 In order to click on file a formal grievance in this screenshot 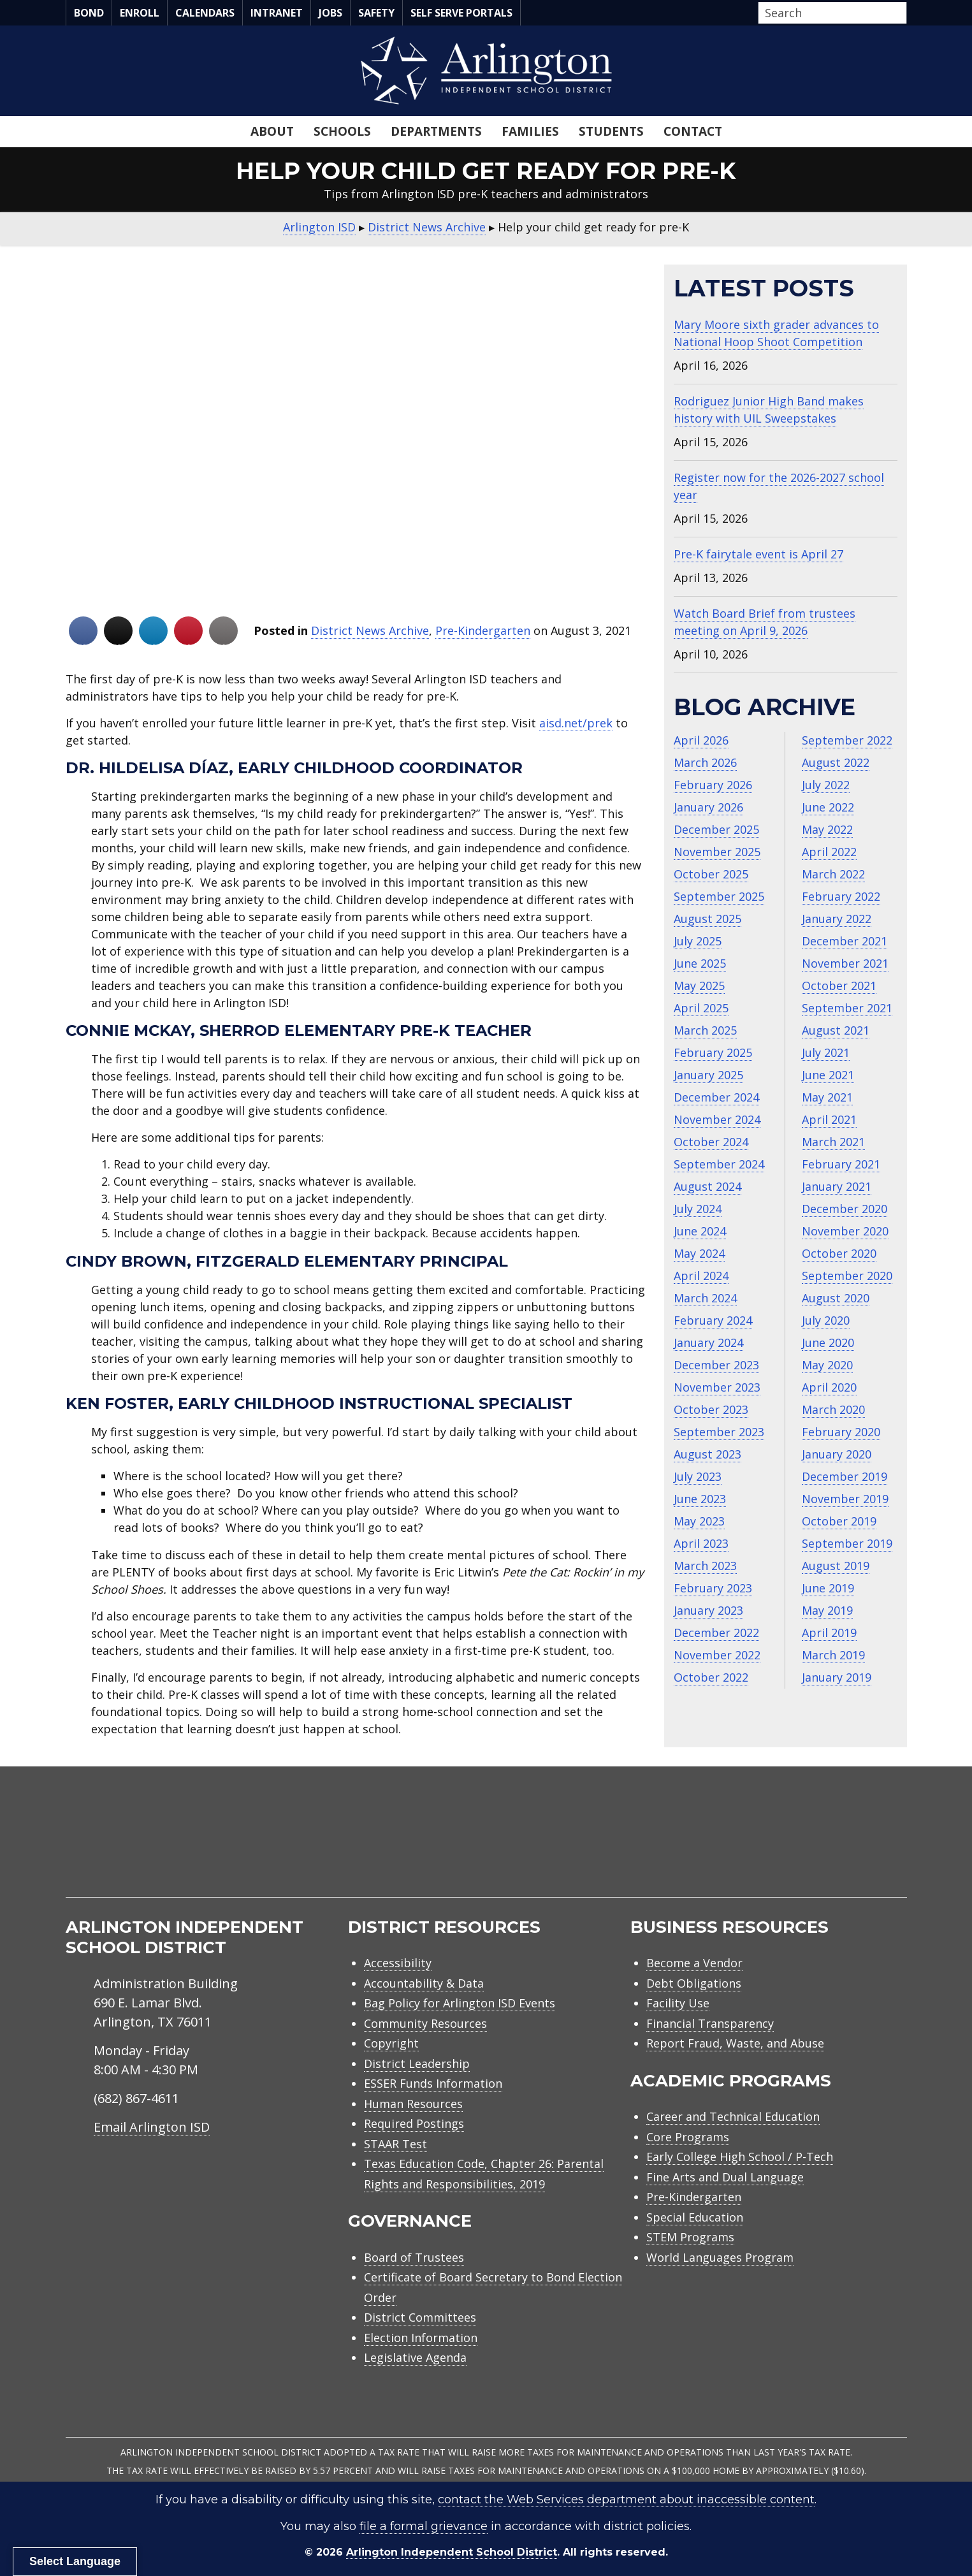, I will do `click(423, 2526)`.